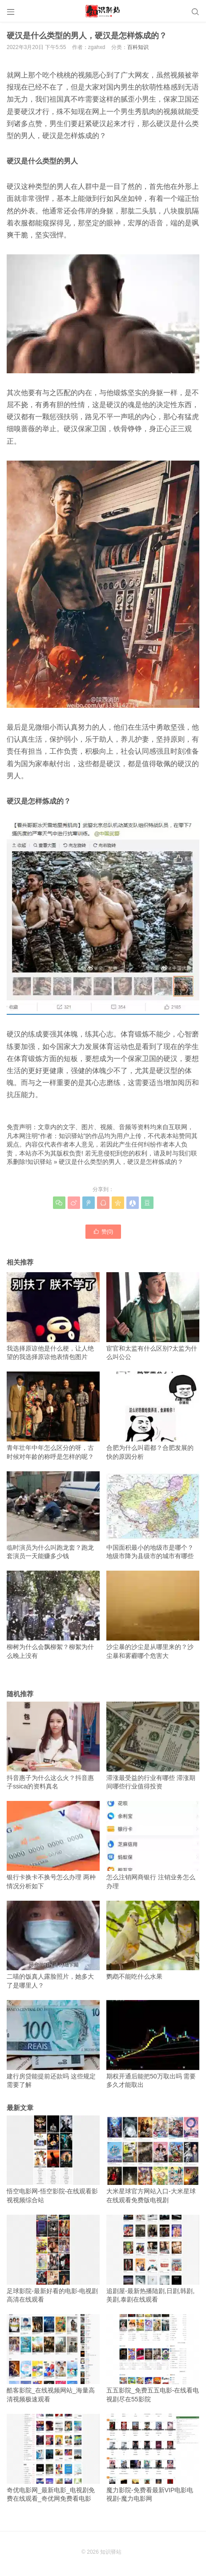  What do you see at coordinates (152, 1746) in the screenshot?
I see `滞涨最受益的行业有哪些 滞涨期间哪些行业值得投资` at bounding box center [152, 1746].